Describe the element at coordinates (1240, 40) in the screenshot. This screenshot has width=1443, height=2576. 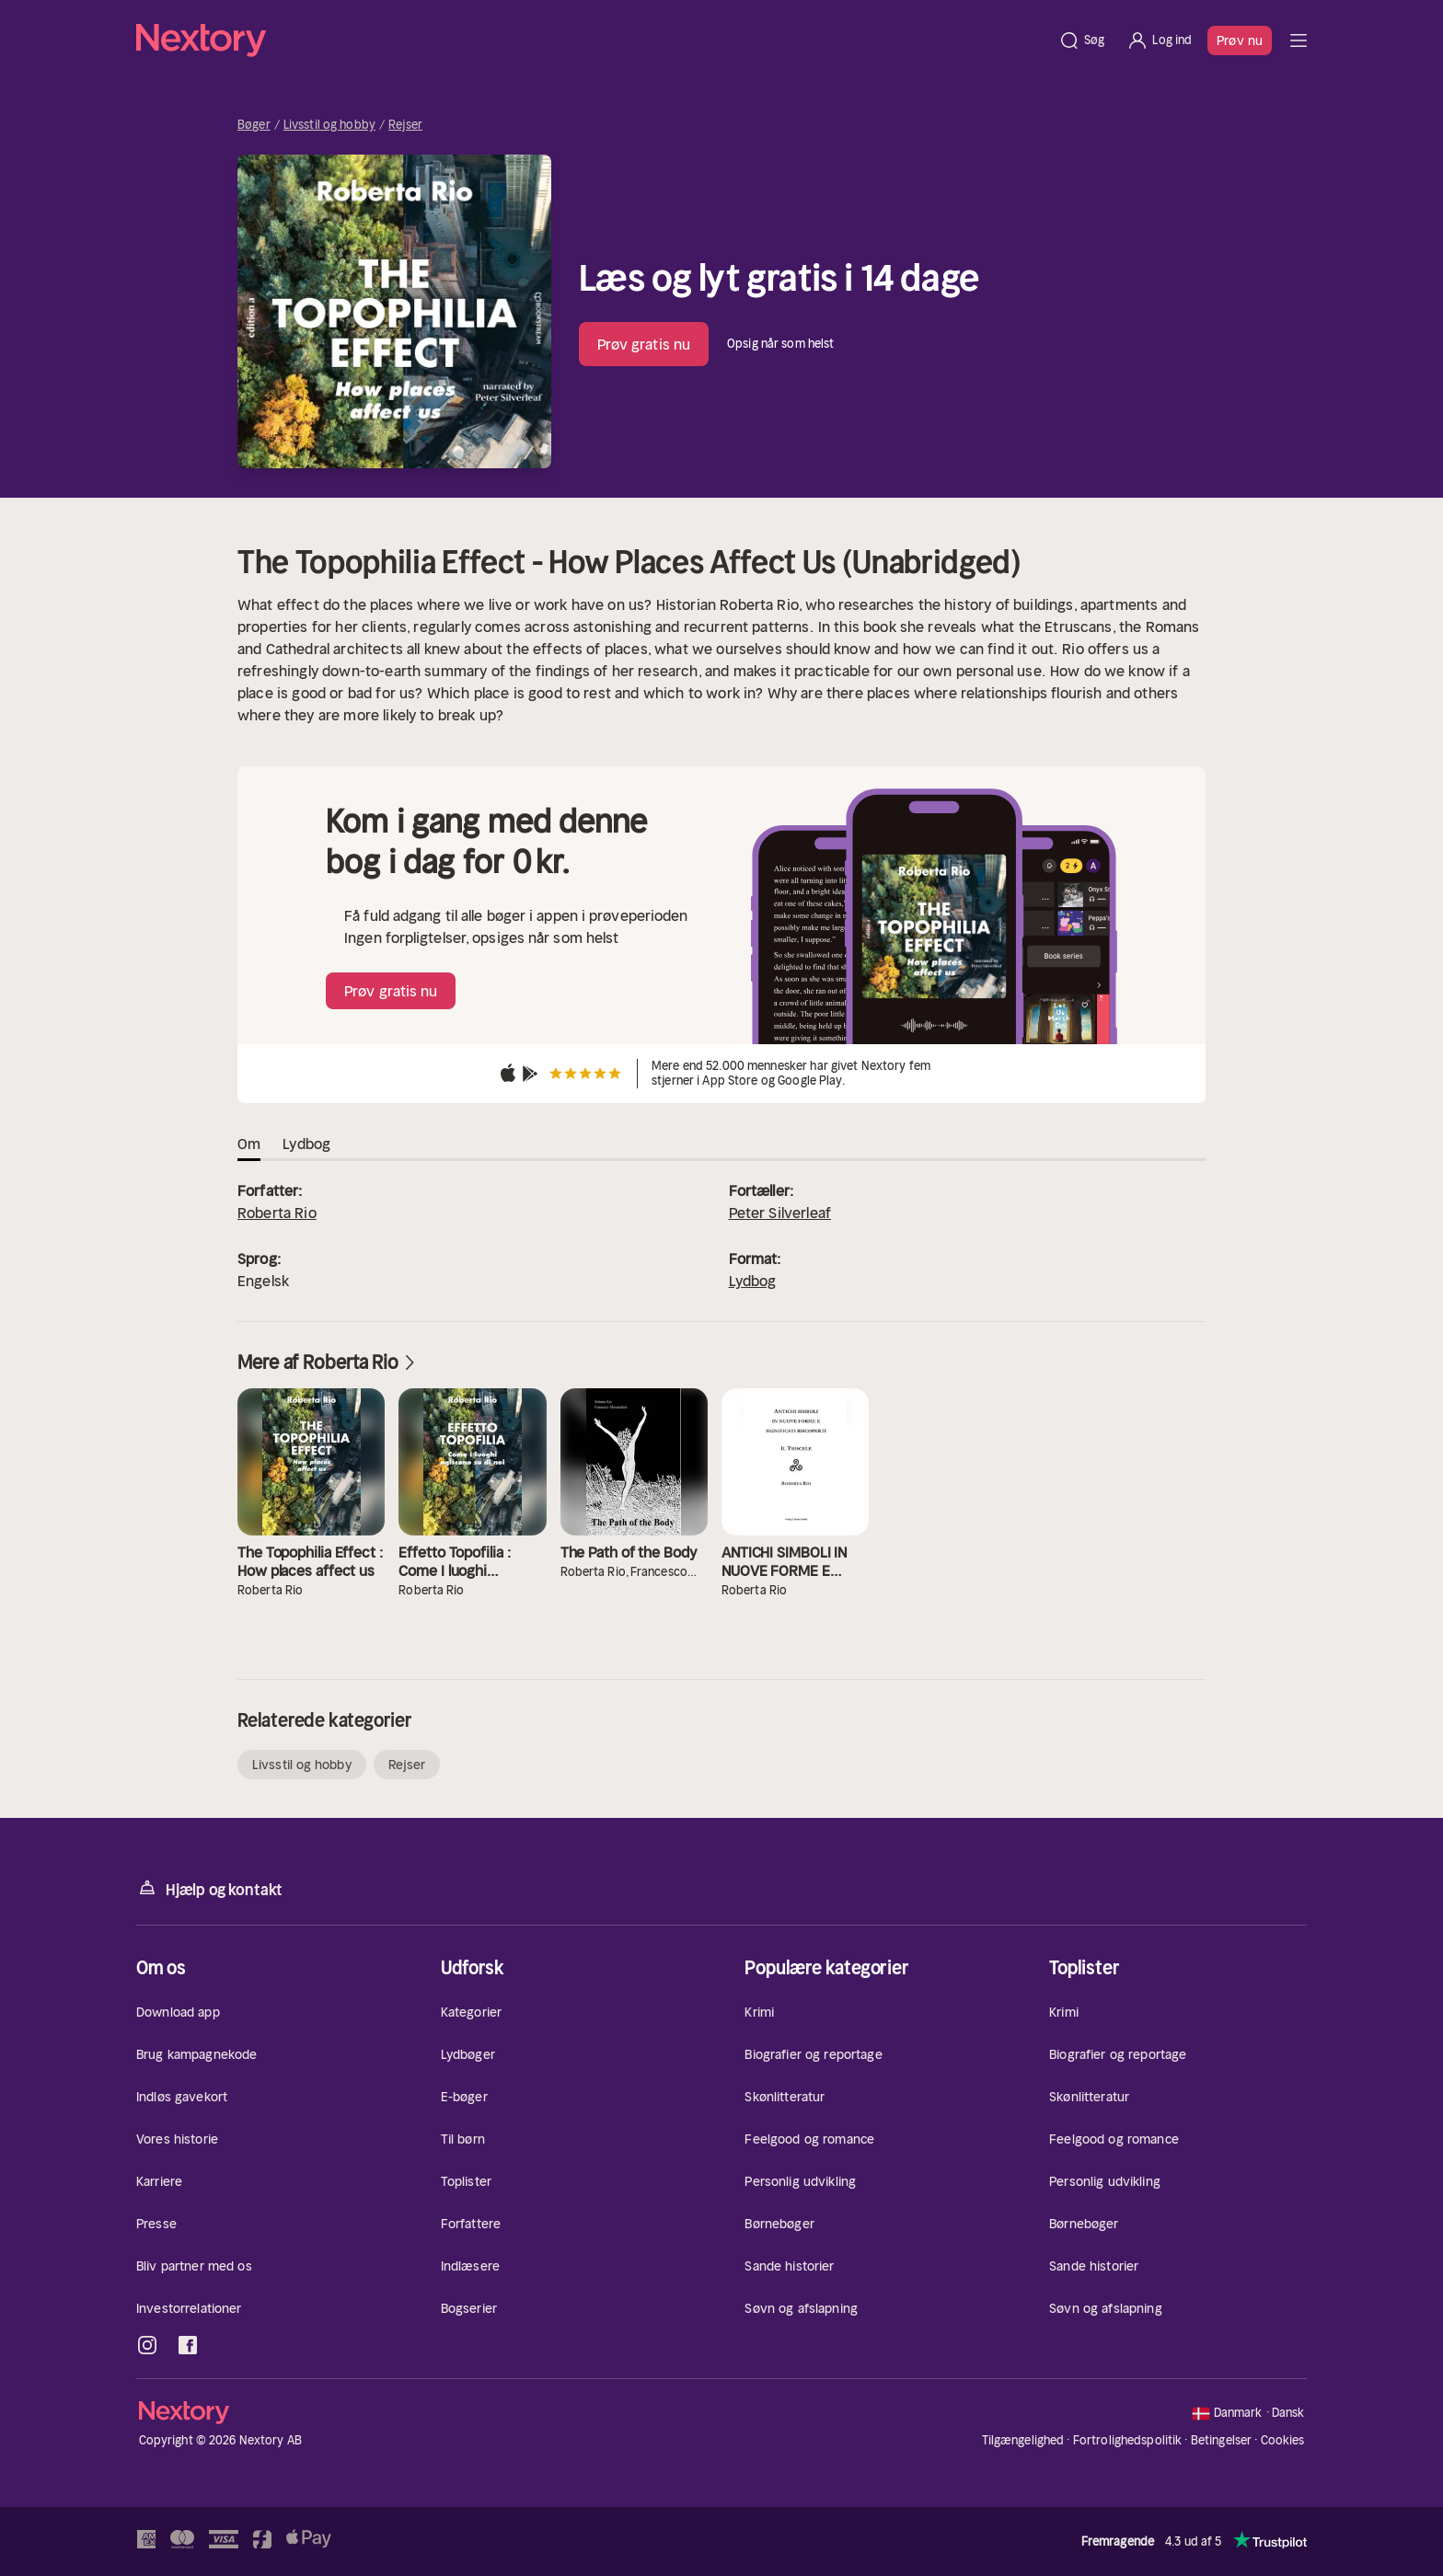
I see `Prøv nu` at that location.